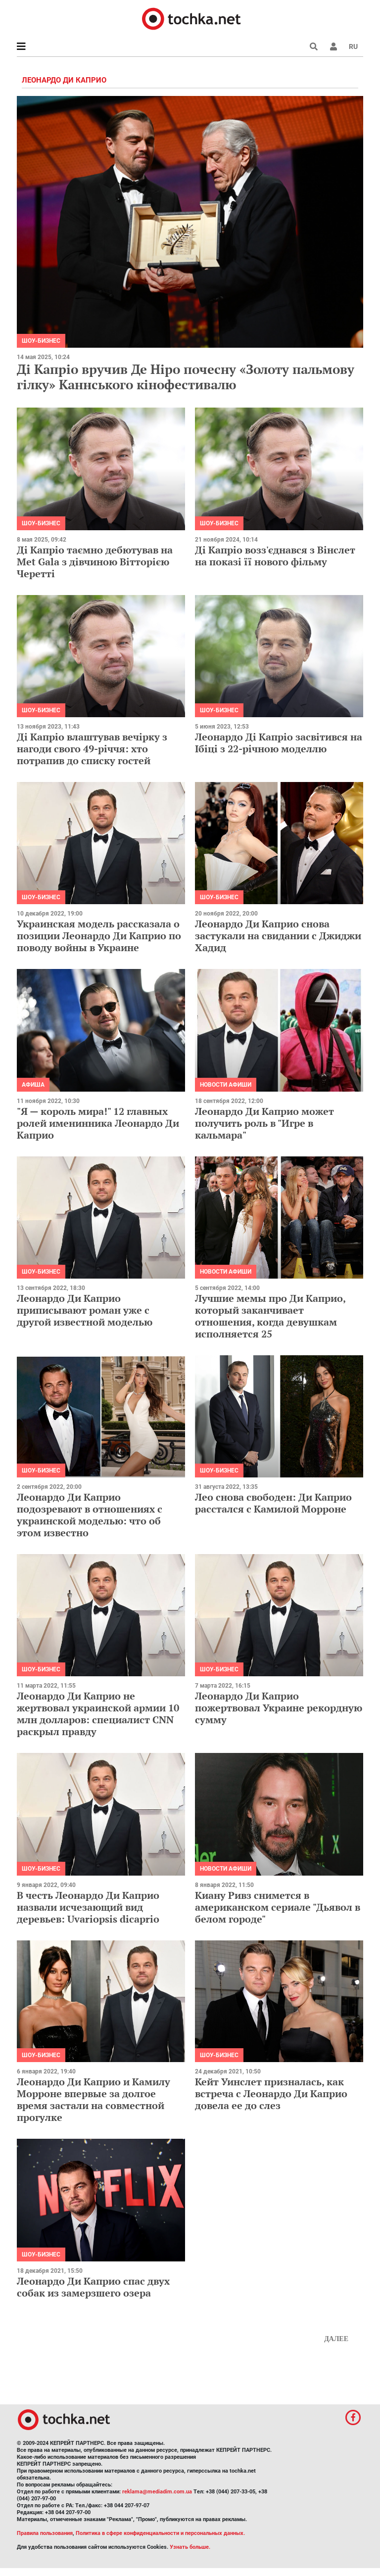 The height and width of the screenshot is (2576, 380). I want to click on Лучшие мемы про Ди Каприо, который заканчивает отношения, когда девушкам исполняется 25, so click(270, 1315).